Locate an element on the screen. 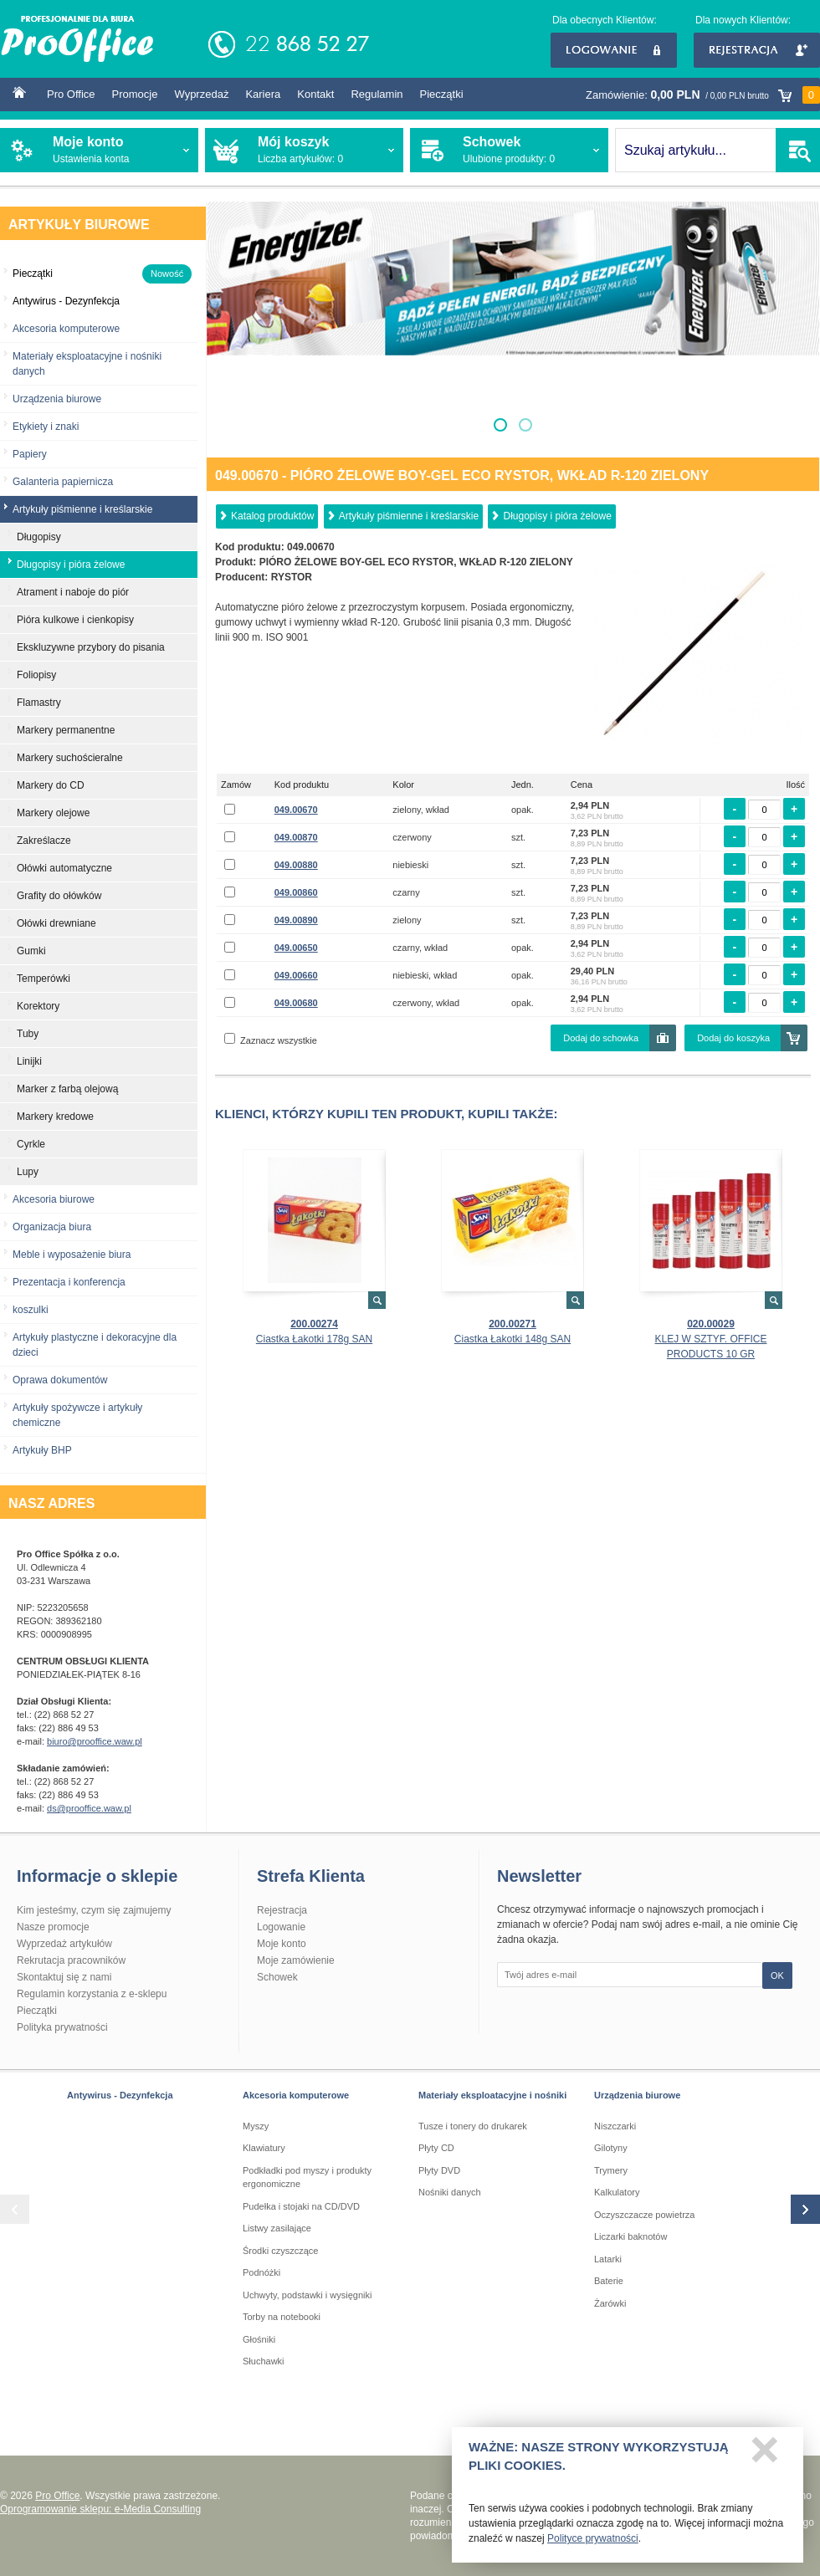  Nośniki danych is located at coordinates (449, 2192).